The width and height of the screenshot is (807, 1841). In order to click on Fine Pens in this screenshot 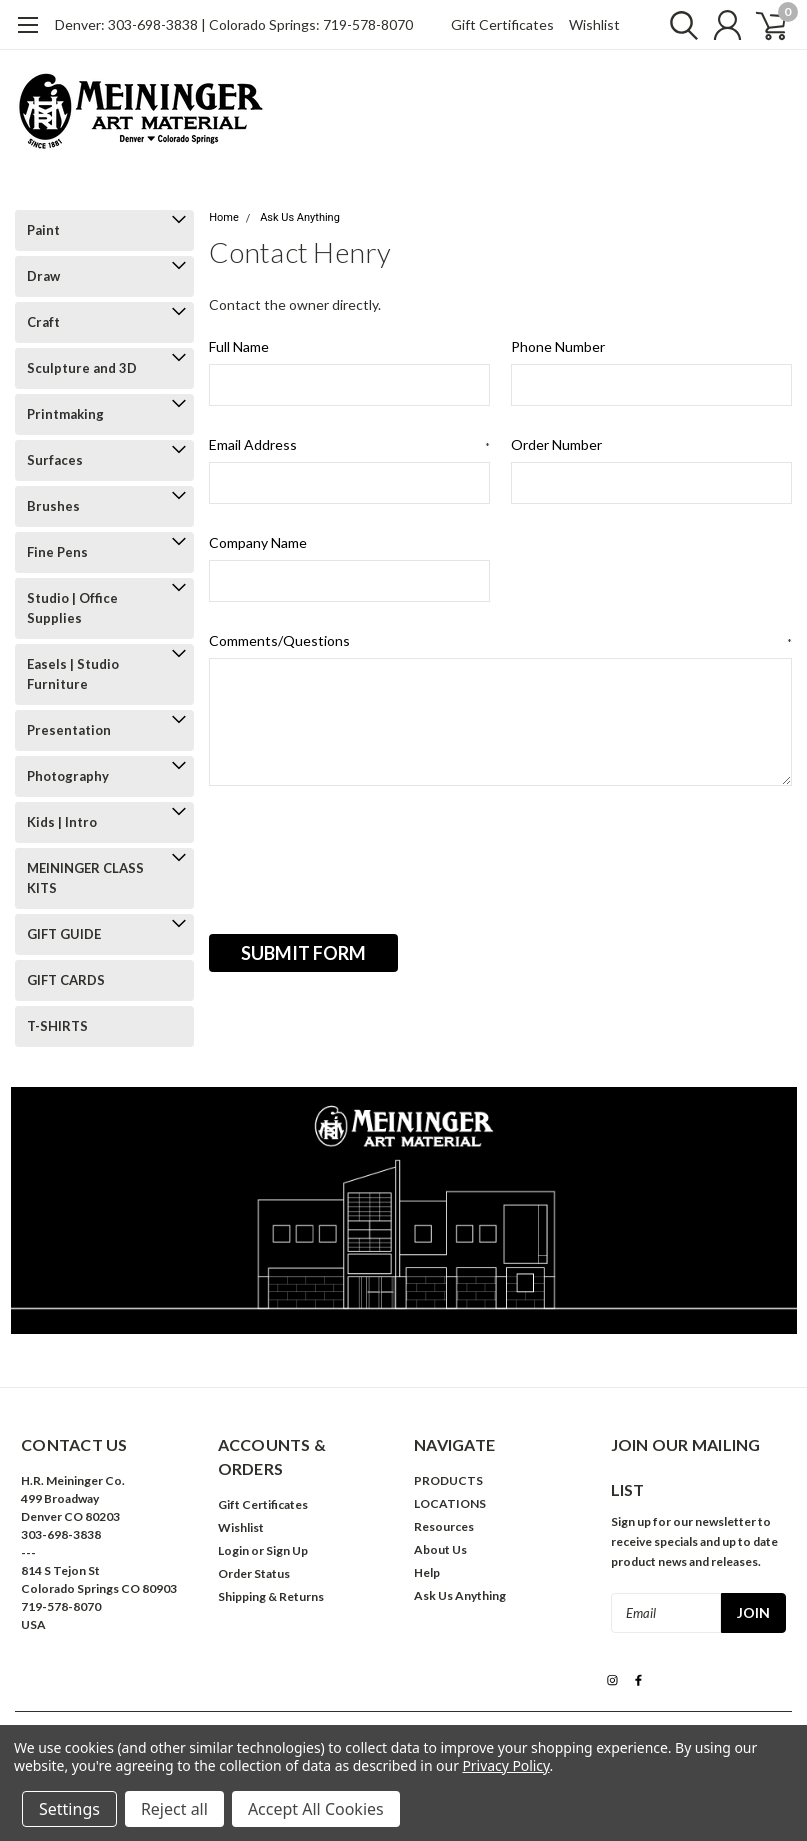, I will do `click(57, 552)`.